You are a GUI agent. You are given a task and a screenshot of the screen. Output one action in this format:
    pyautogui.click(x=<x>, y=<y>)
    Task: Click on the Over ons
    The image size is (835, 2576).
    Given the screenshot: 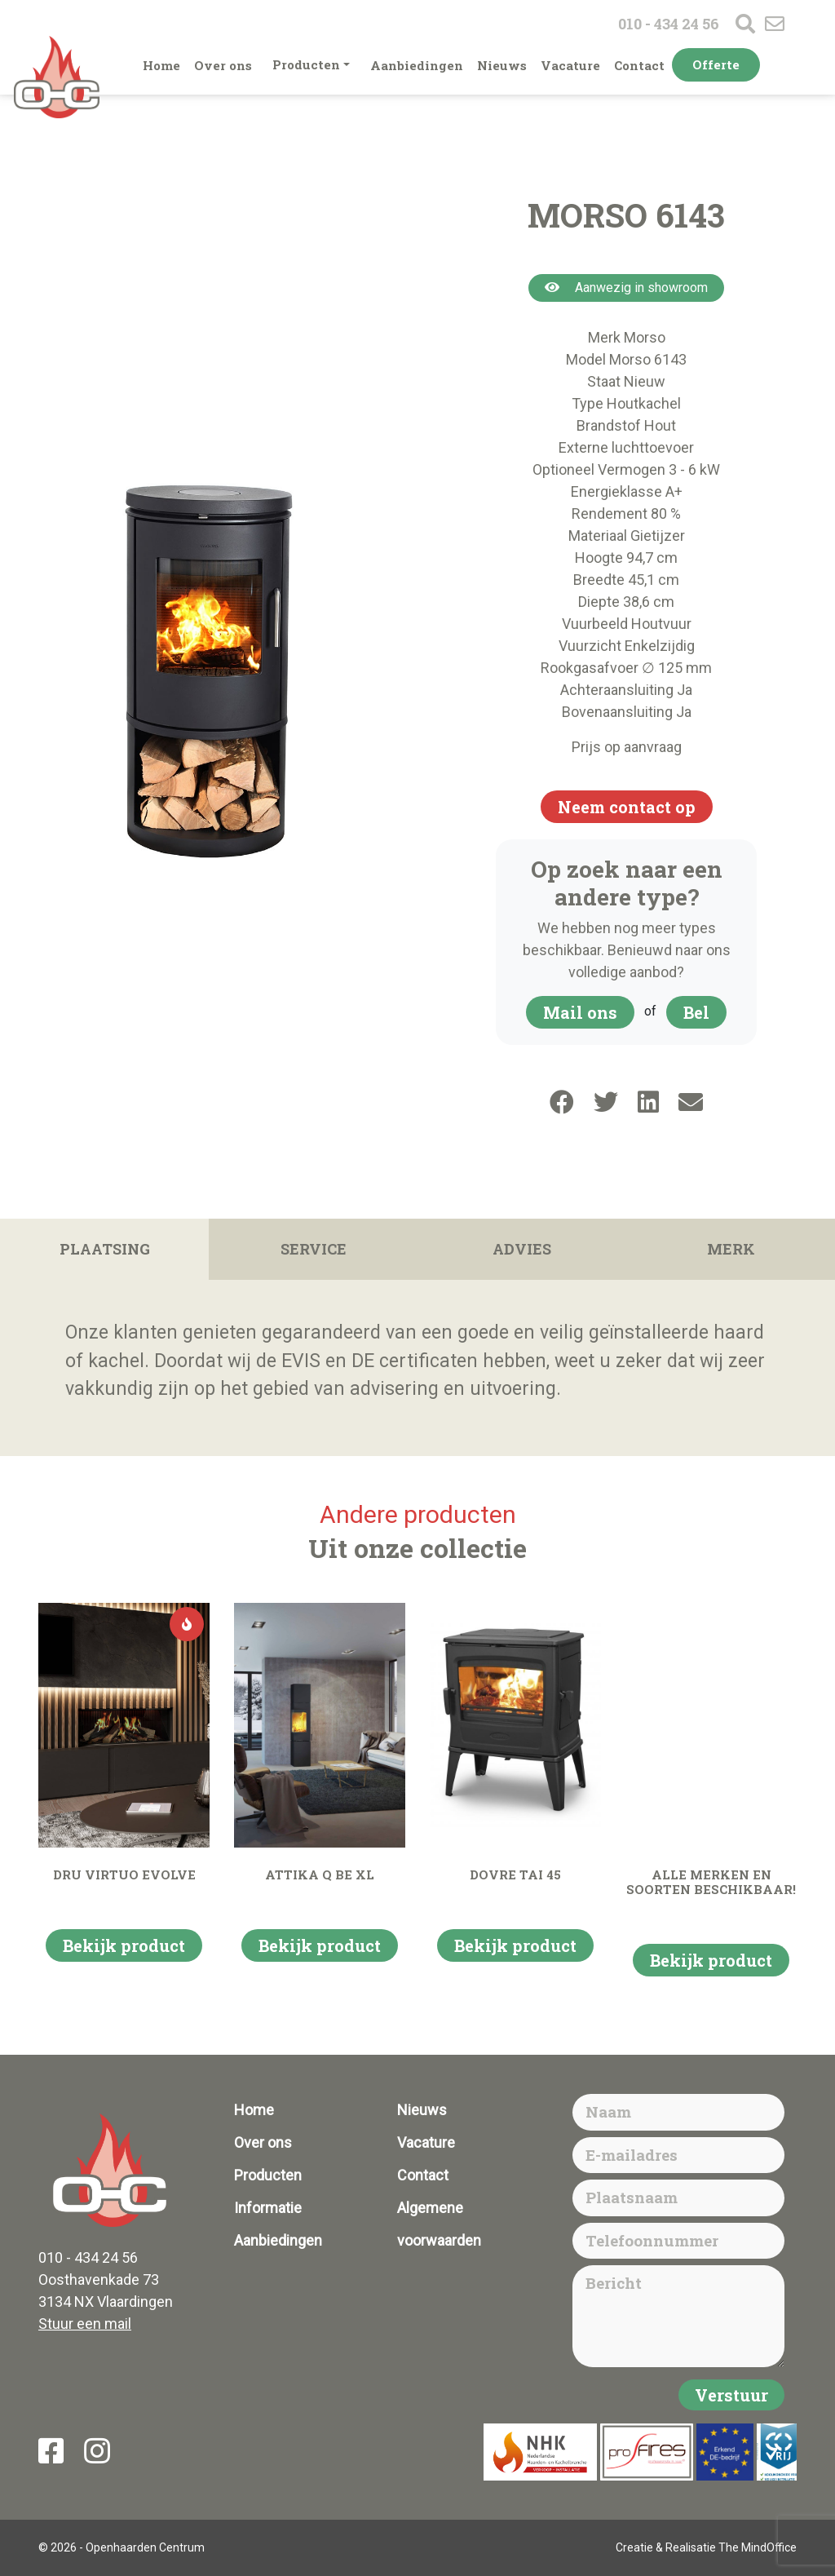 What is the action you would take?
    pyautogui.click(x=223, y=65)
    